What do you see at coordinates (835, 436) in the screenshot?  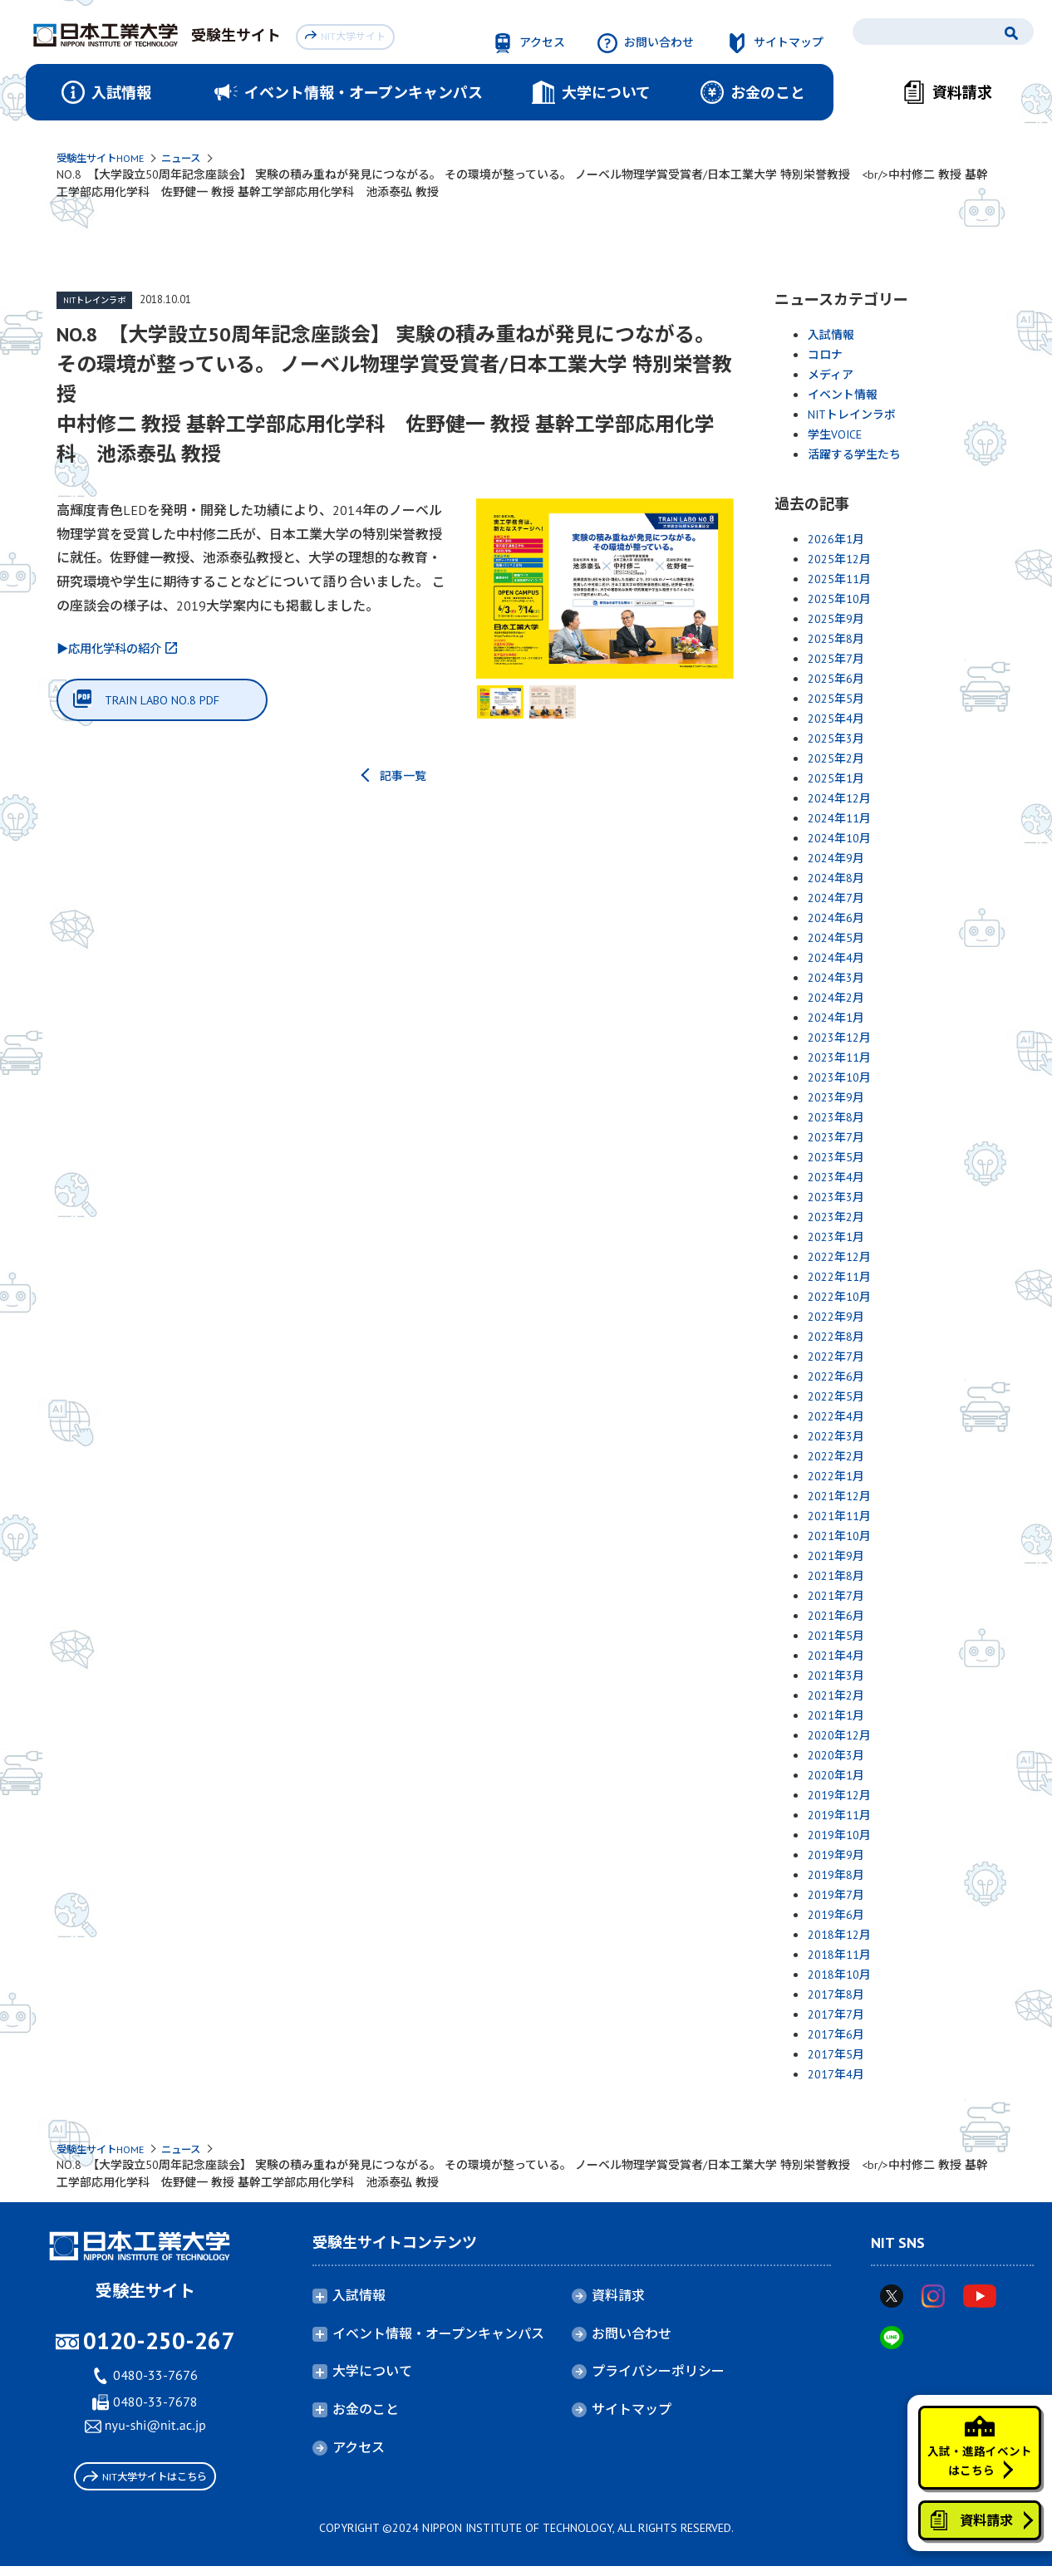 I see `学生VOICE` at bounding box center [835, 436].